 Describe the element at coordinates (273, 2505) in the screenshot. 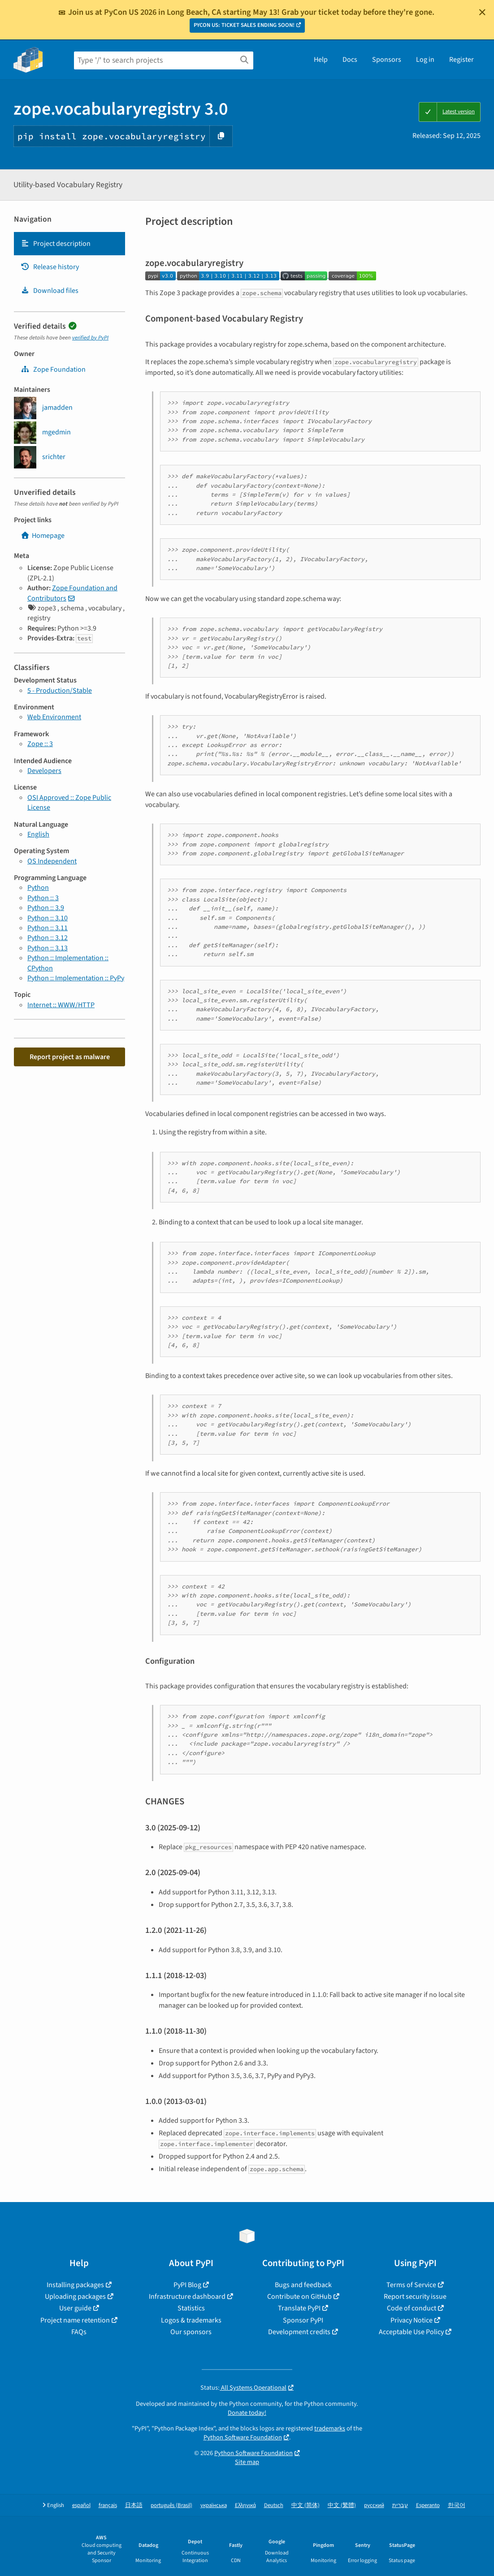

I see `Deutsch` at that location.